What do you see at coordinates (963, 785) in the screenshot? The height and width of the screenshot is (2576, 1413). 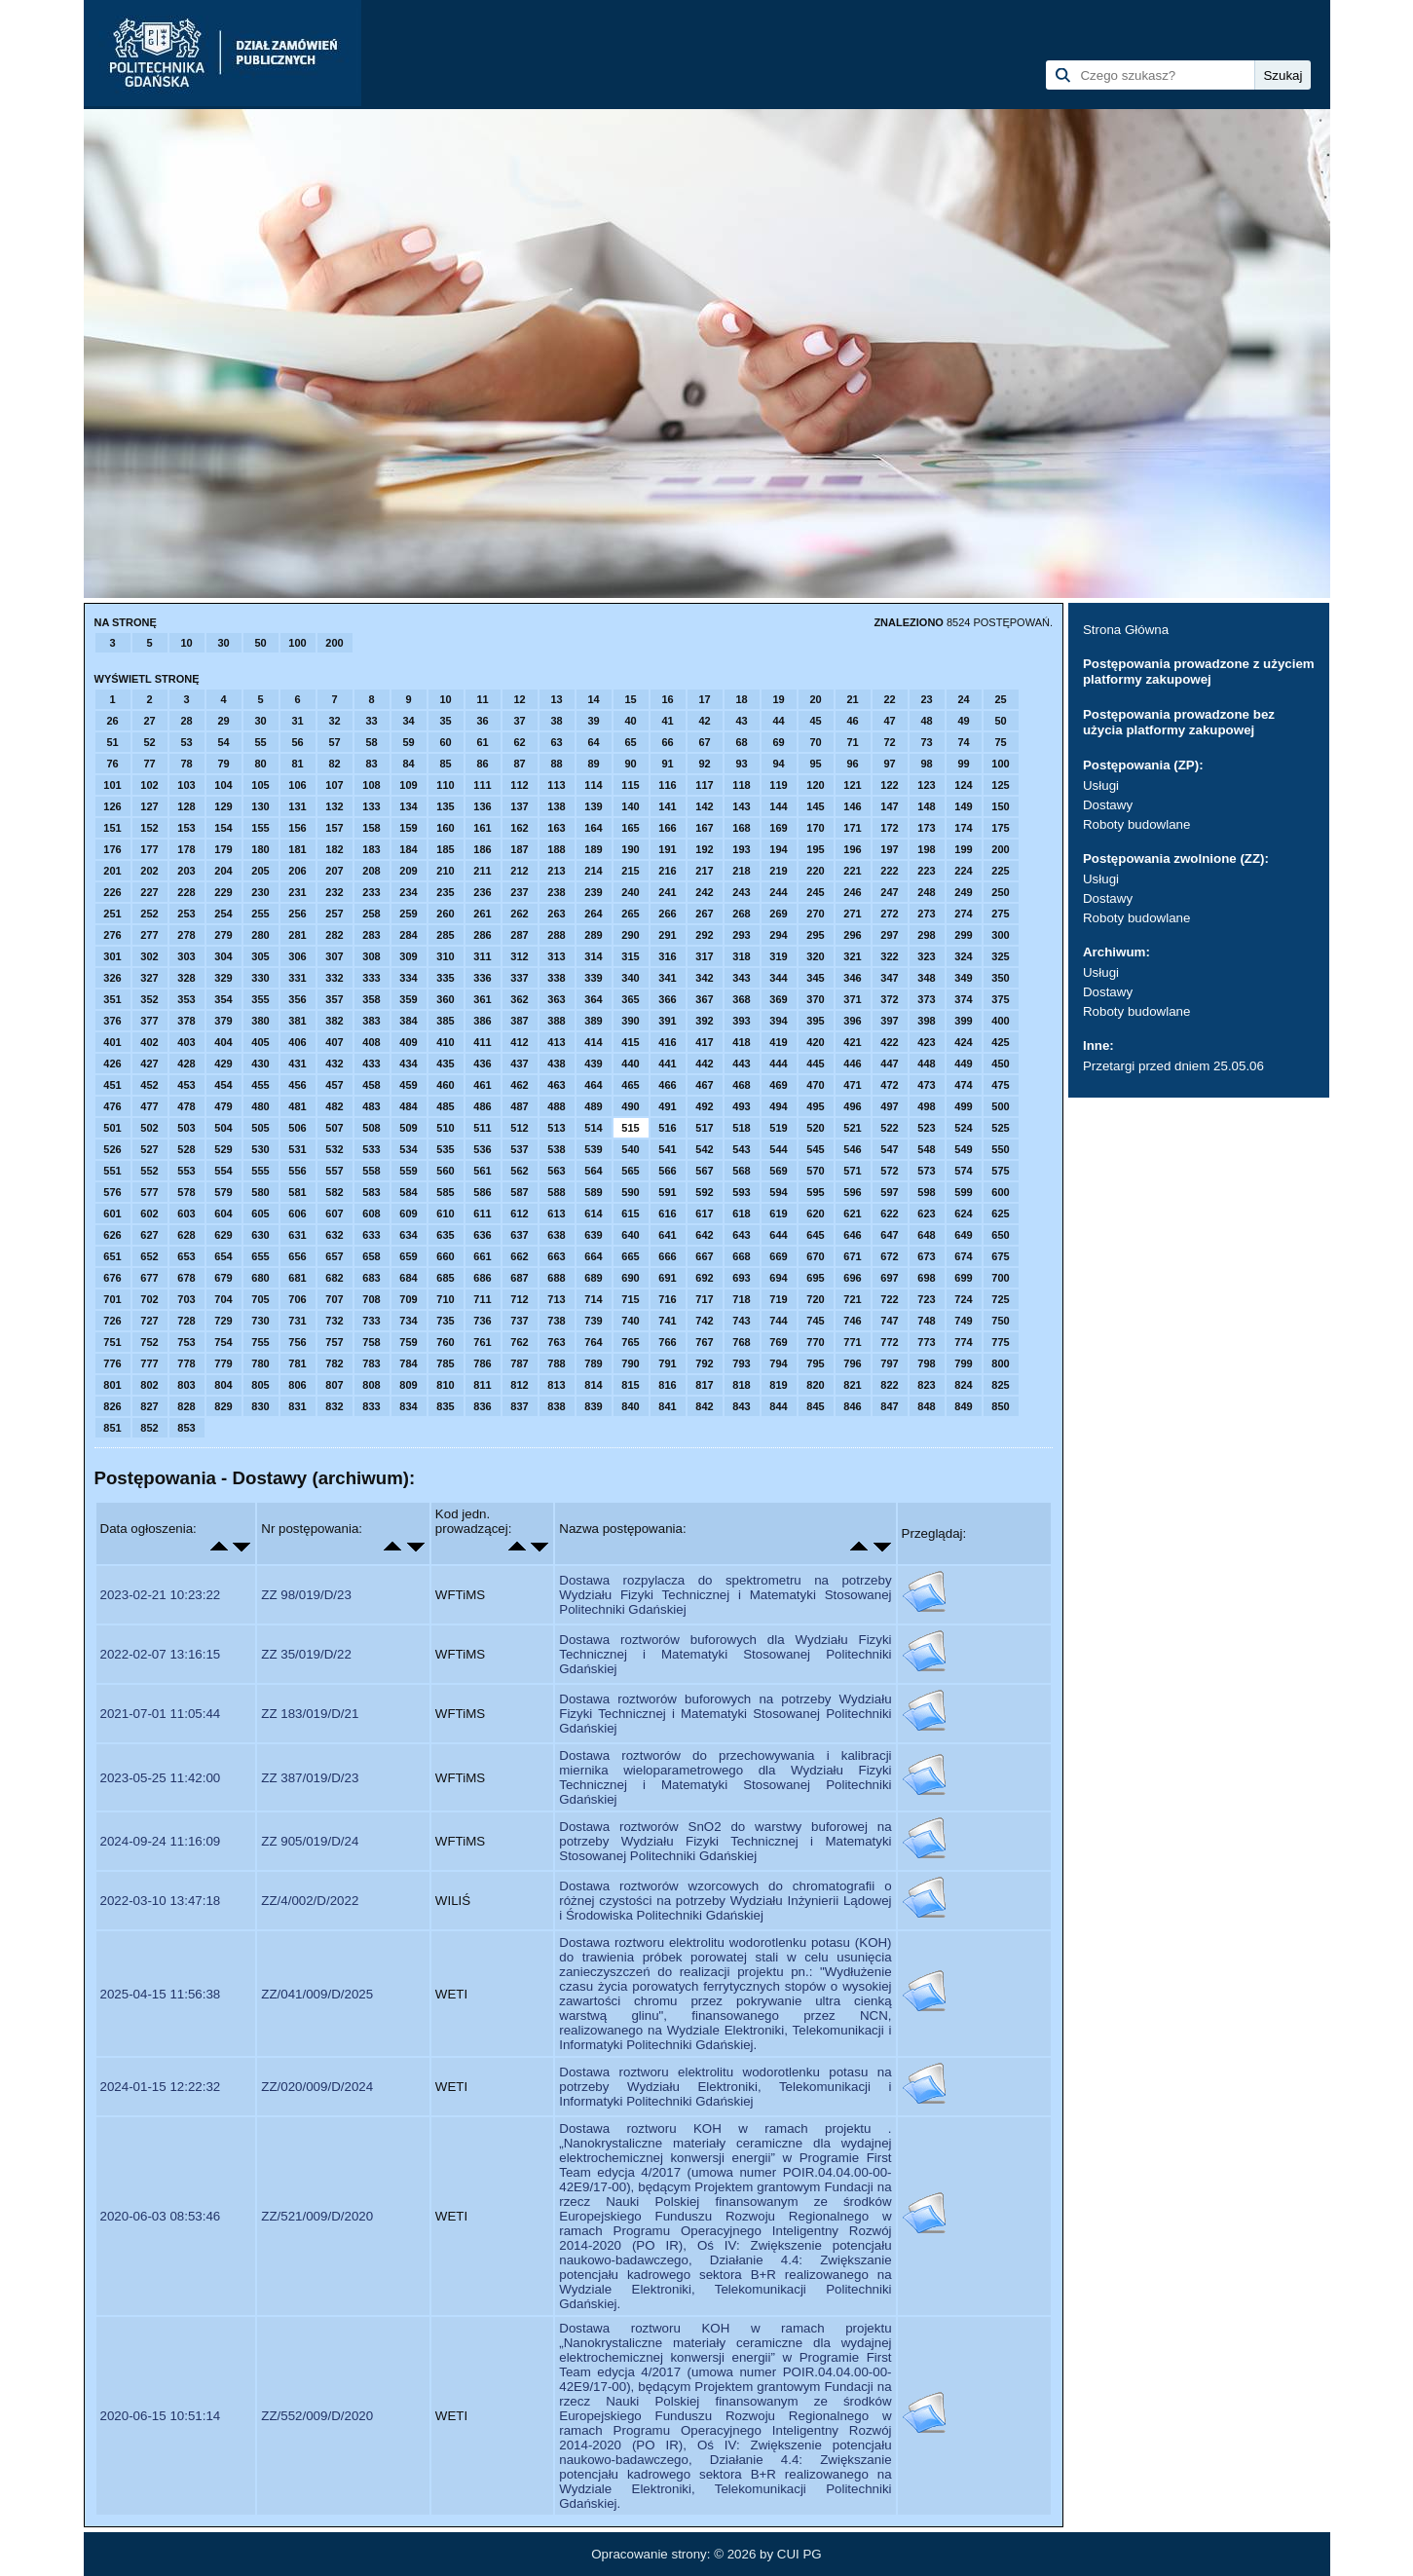 I see `124` at bounding box center [963, 785].